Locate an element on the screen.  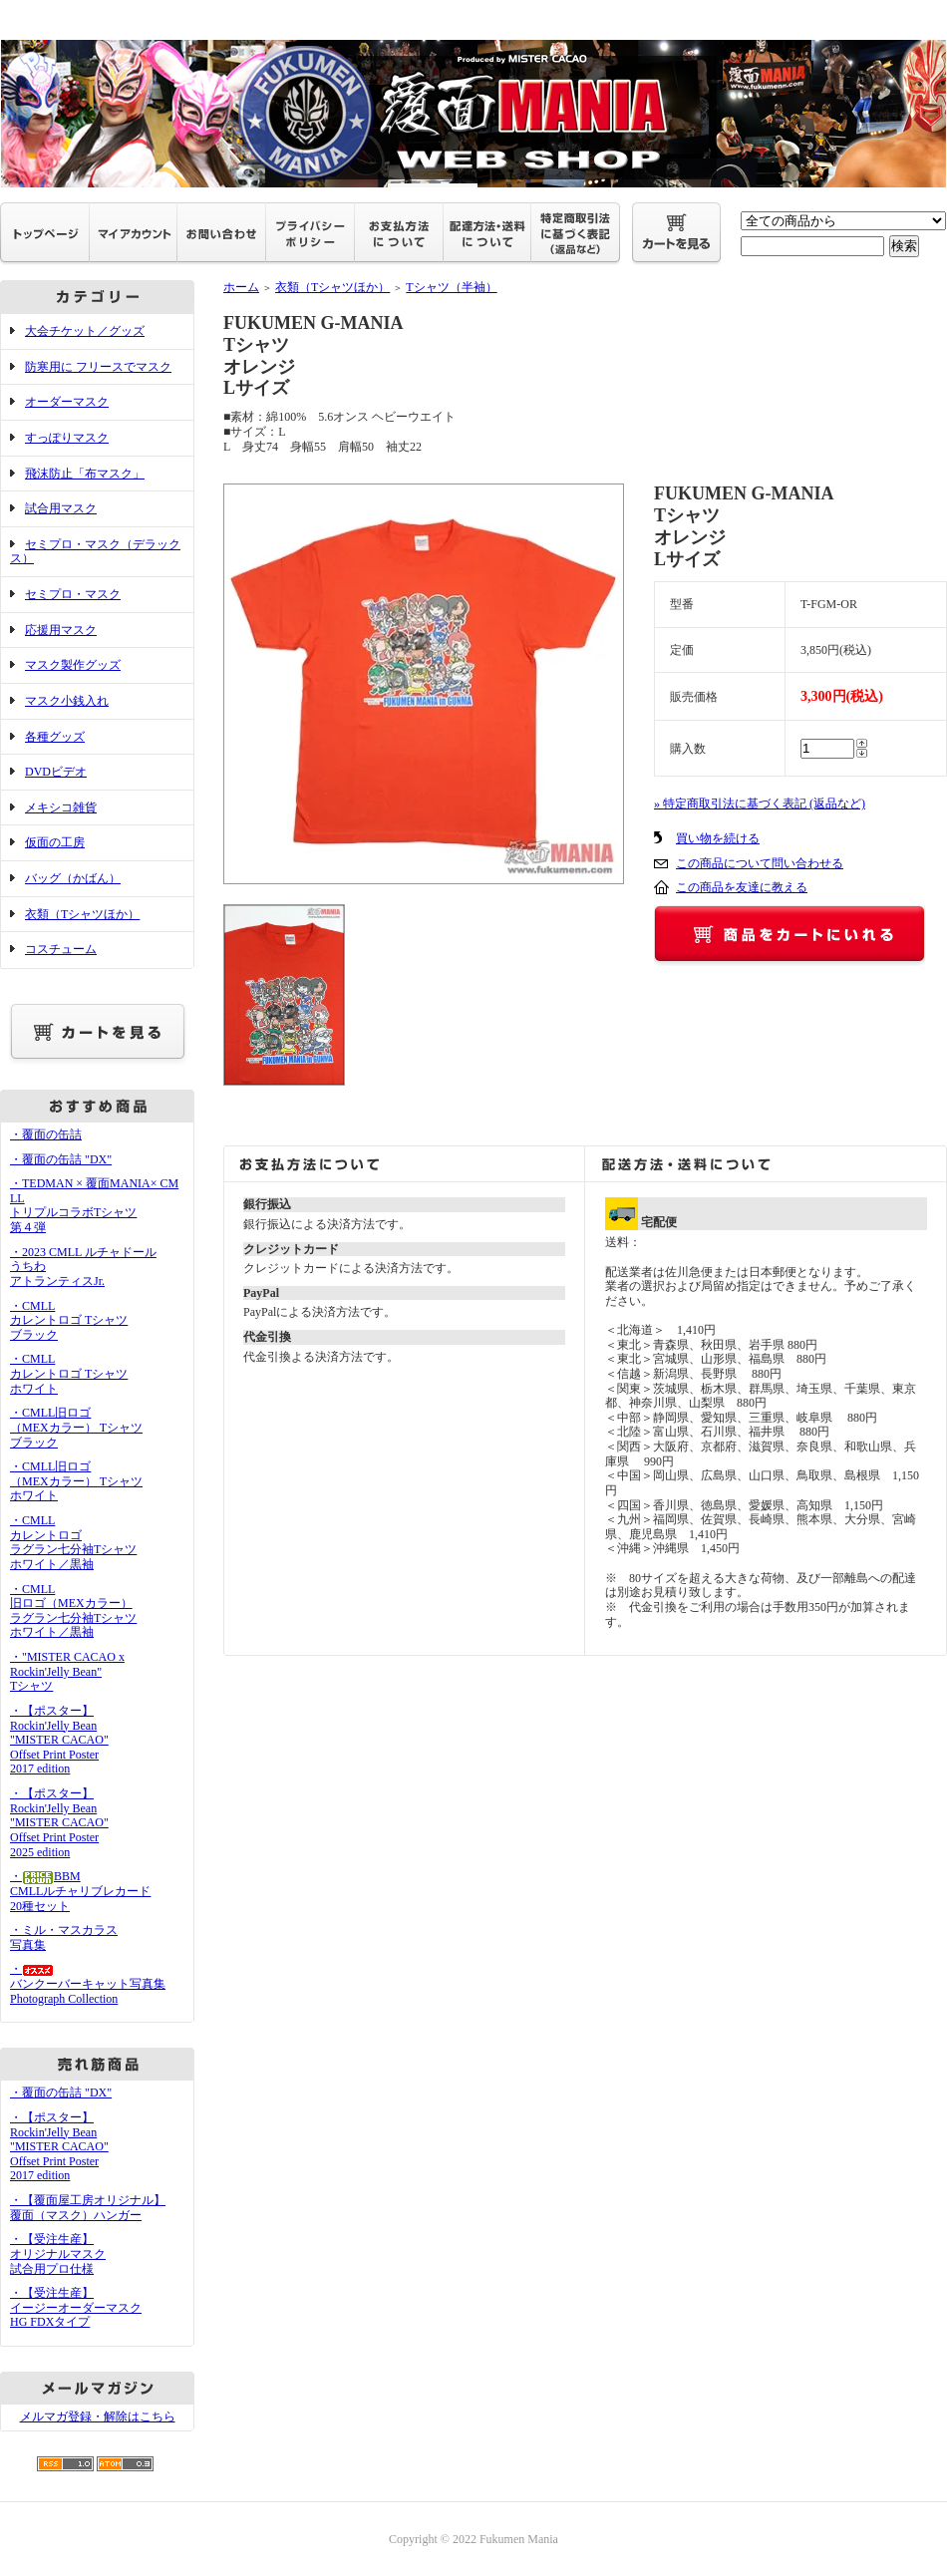
Tシャツ（半袖） is located at coordinates (451, 287).